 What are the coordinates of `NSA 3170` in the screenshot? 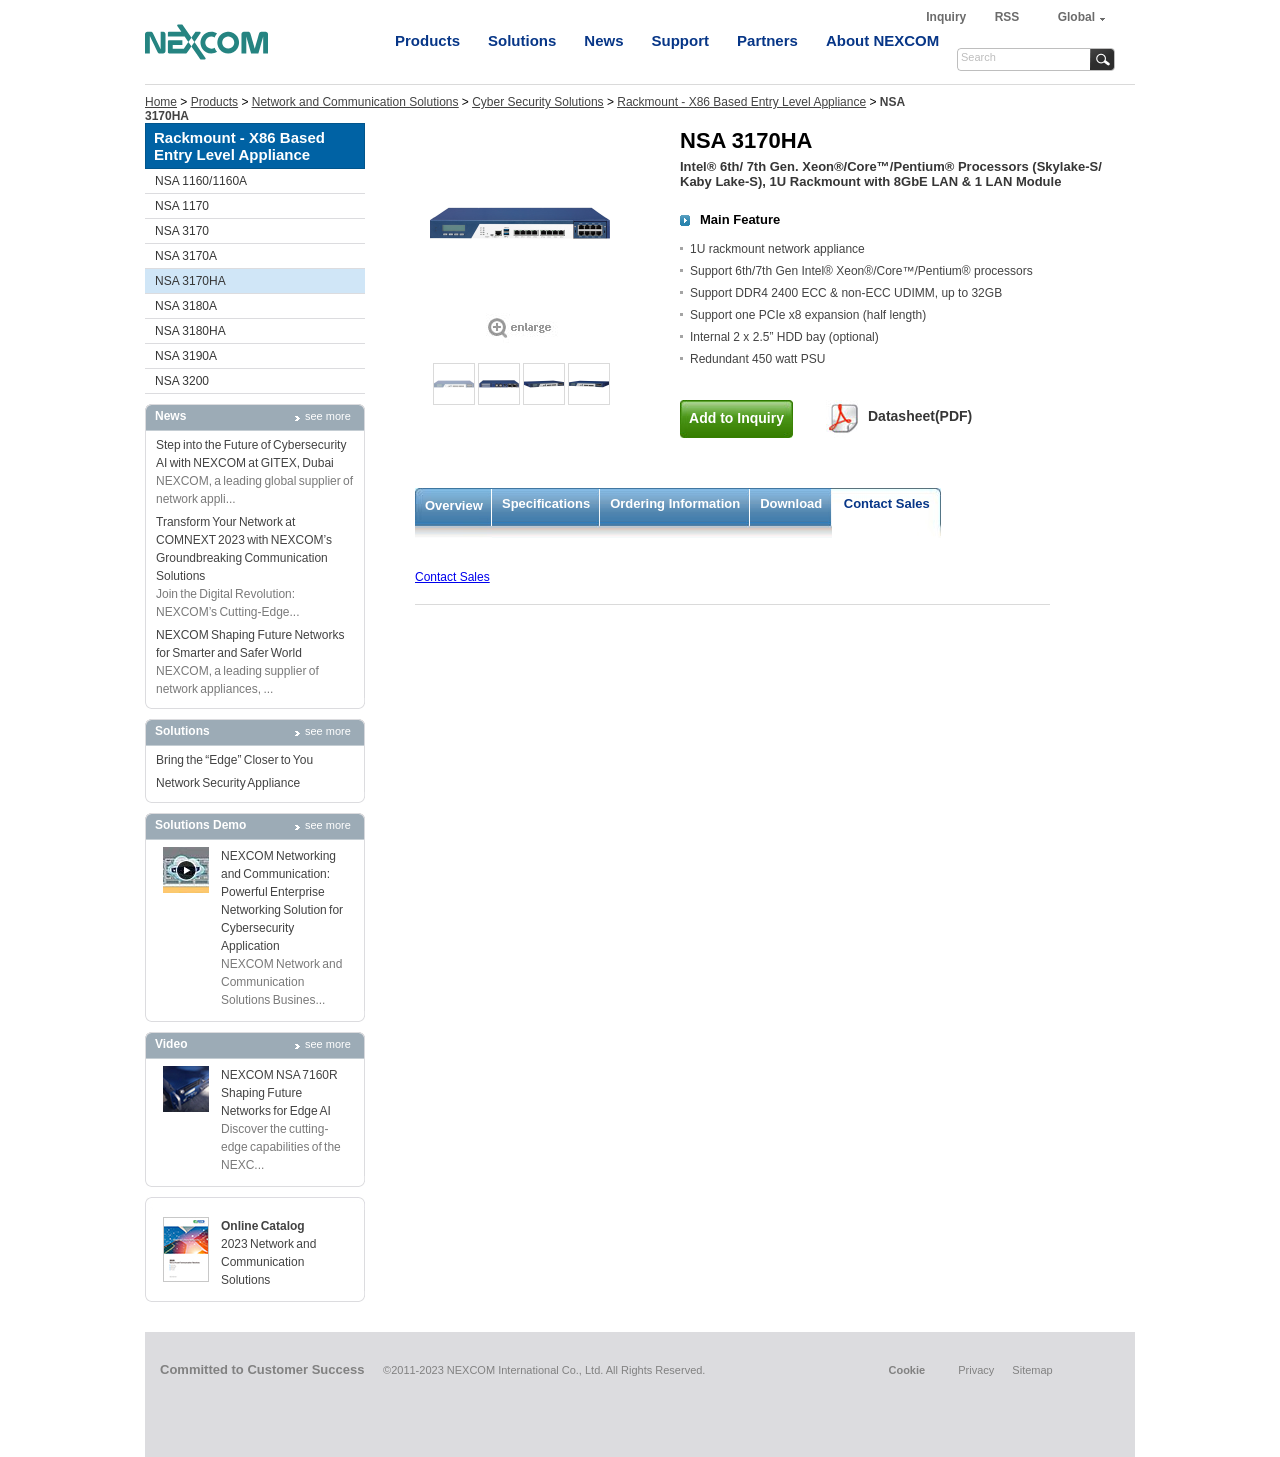 It's located at (182, 231).